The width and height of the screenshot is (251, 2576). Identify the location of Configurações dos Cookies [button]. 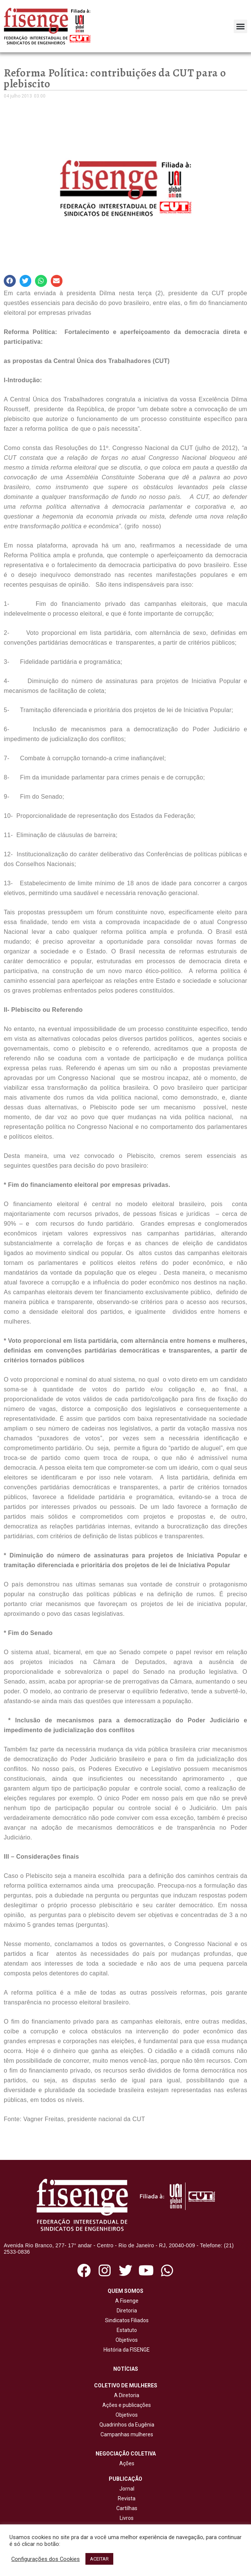
(45, 2559).